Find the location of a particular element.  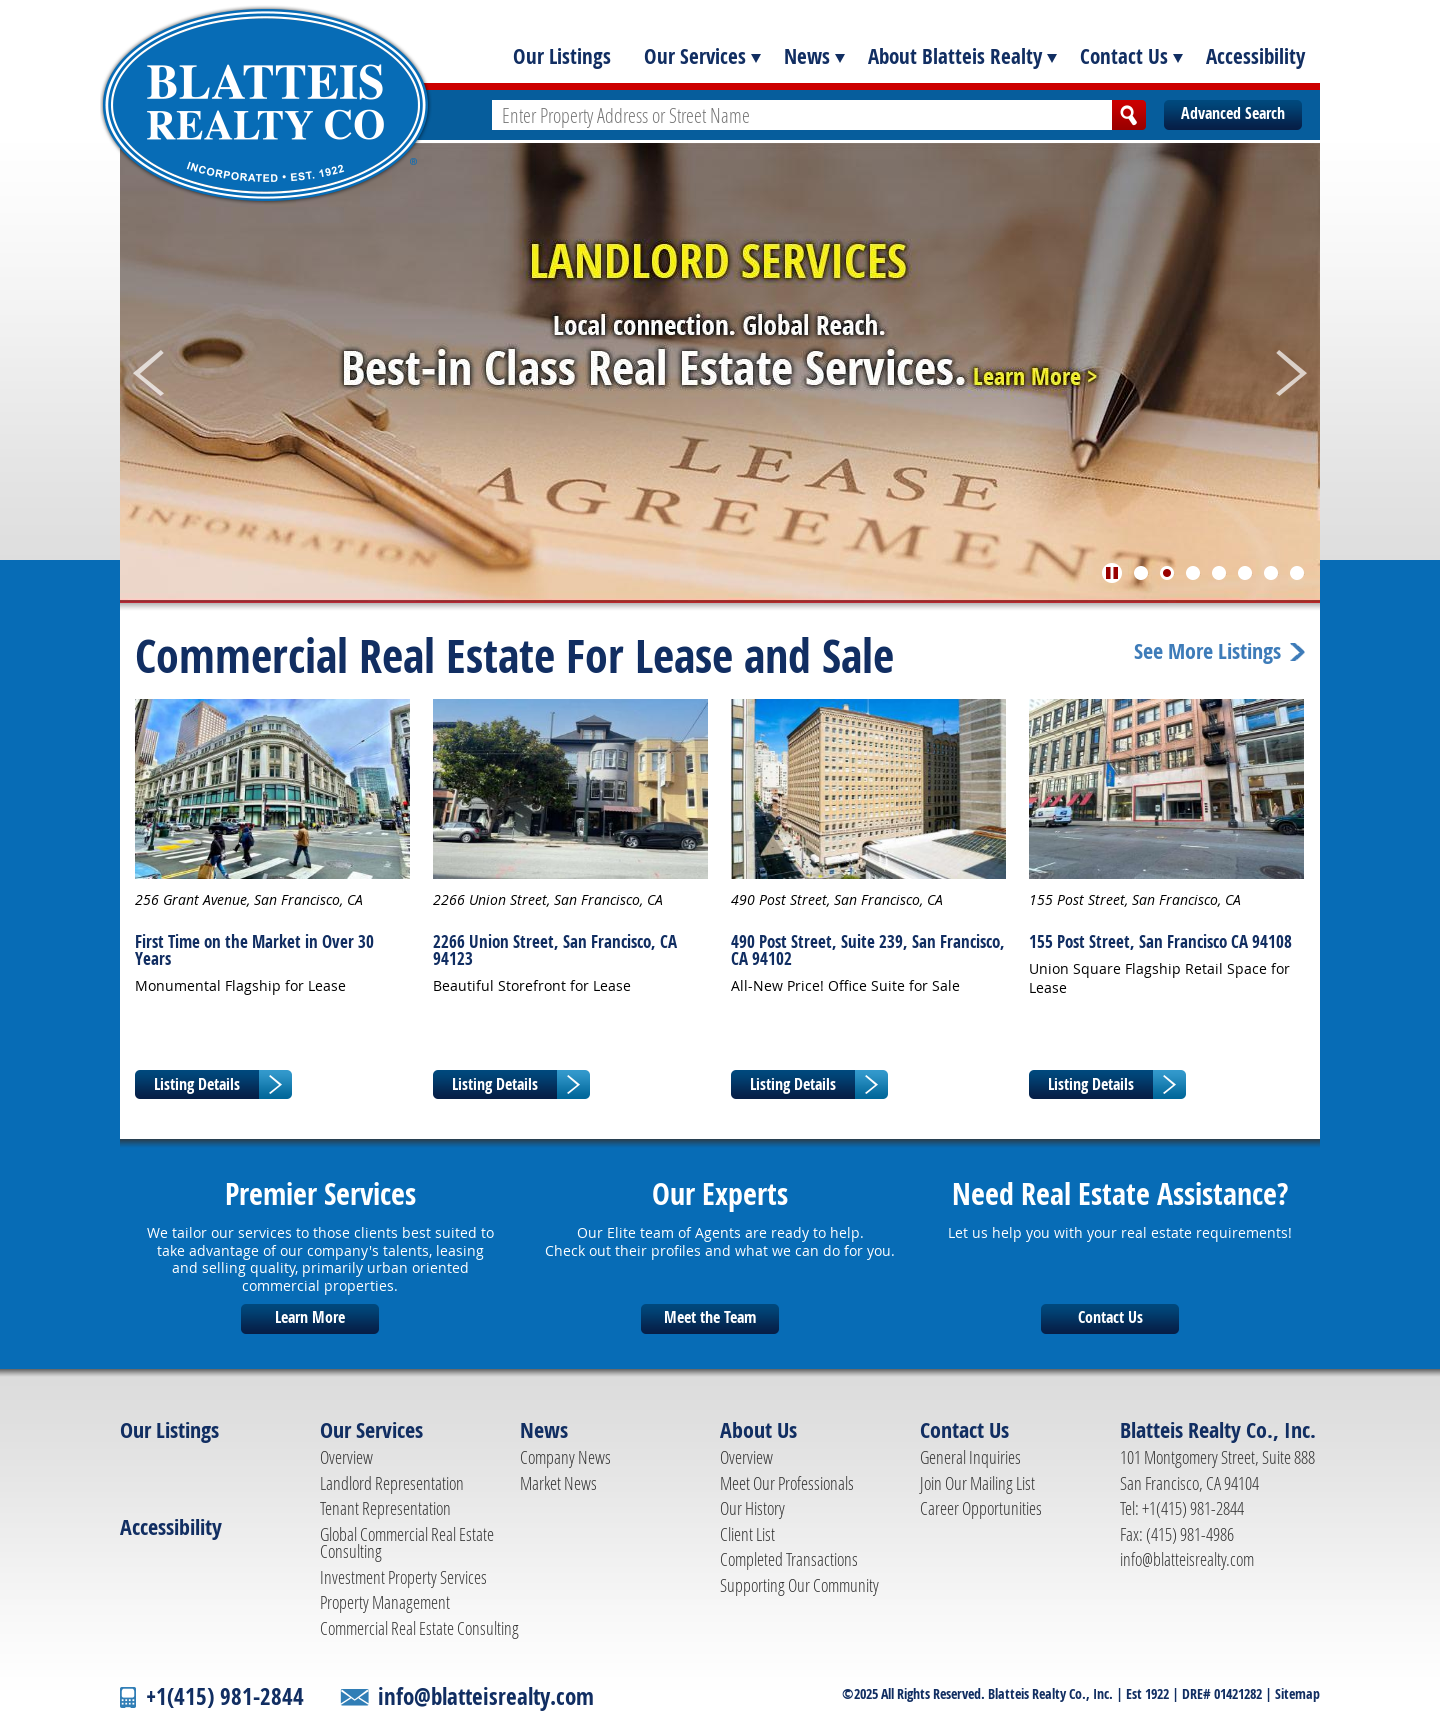

News is located at coordinates (807, 56).